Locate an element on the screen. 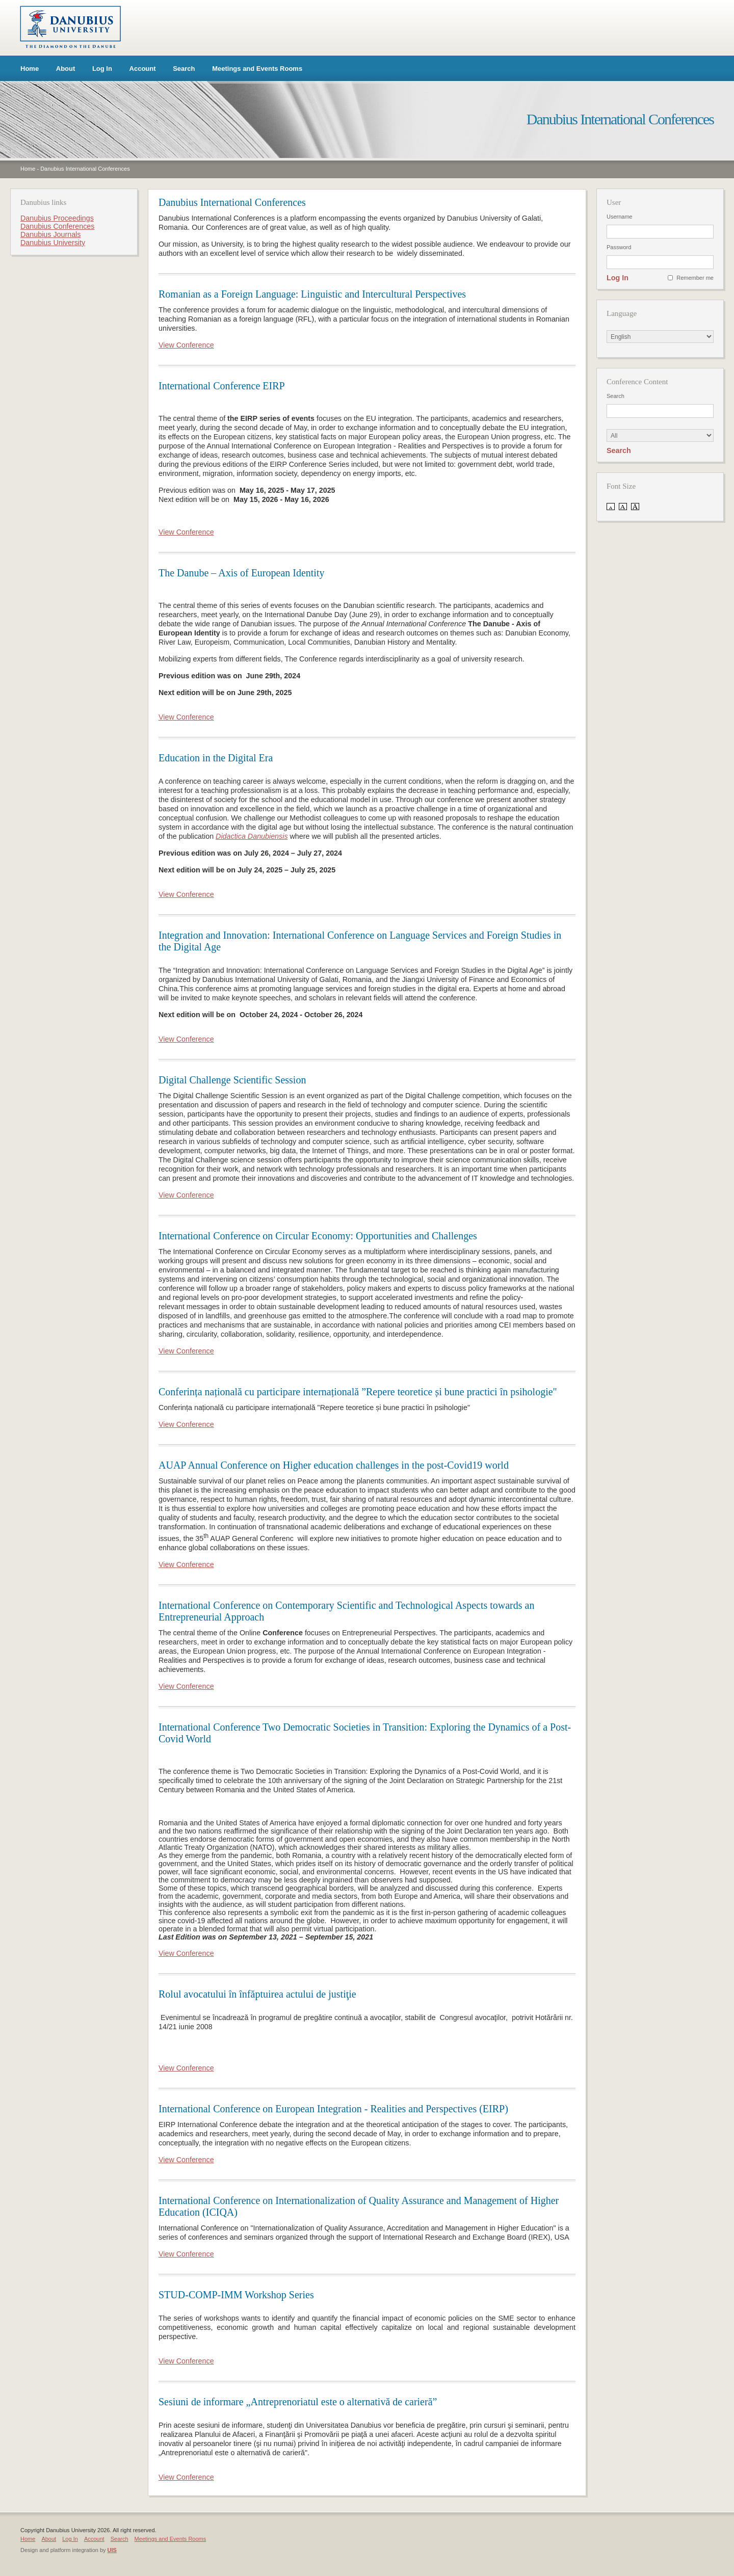 This screenshot has width=734, height=2576. View Conference is located at coordinates (186, 345).